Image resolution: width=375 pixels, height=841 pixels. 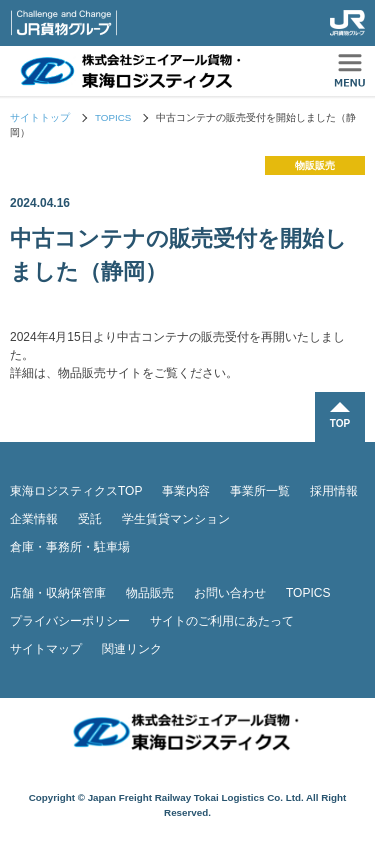 I want to click on 店舗・収納保管庫, so click(x=58, y=593).